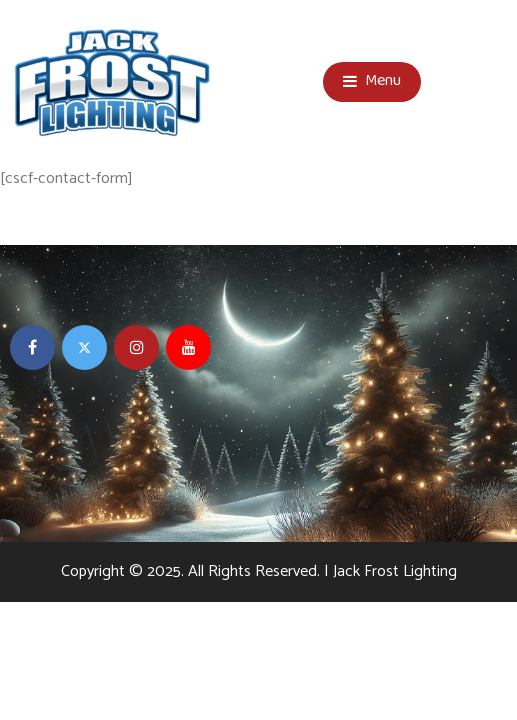 This screenshot has width=517, height=720. Describe the element at coordinates (372, 82) in the screenshot. I see `Menu` at that location.